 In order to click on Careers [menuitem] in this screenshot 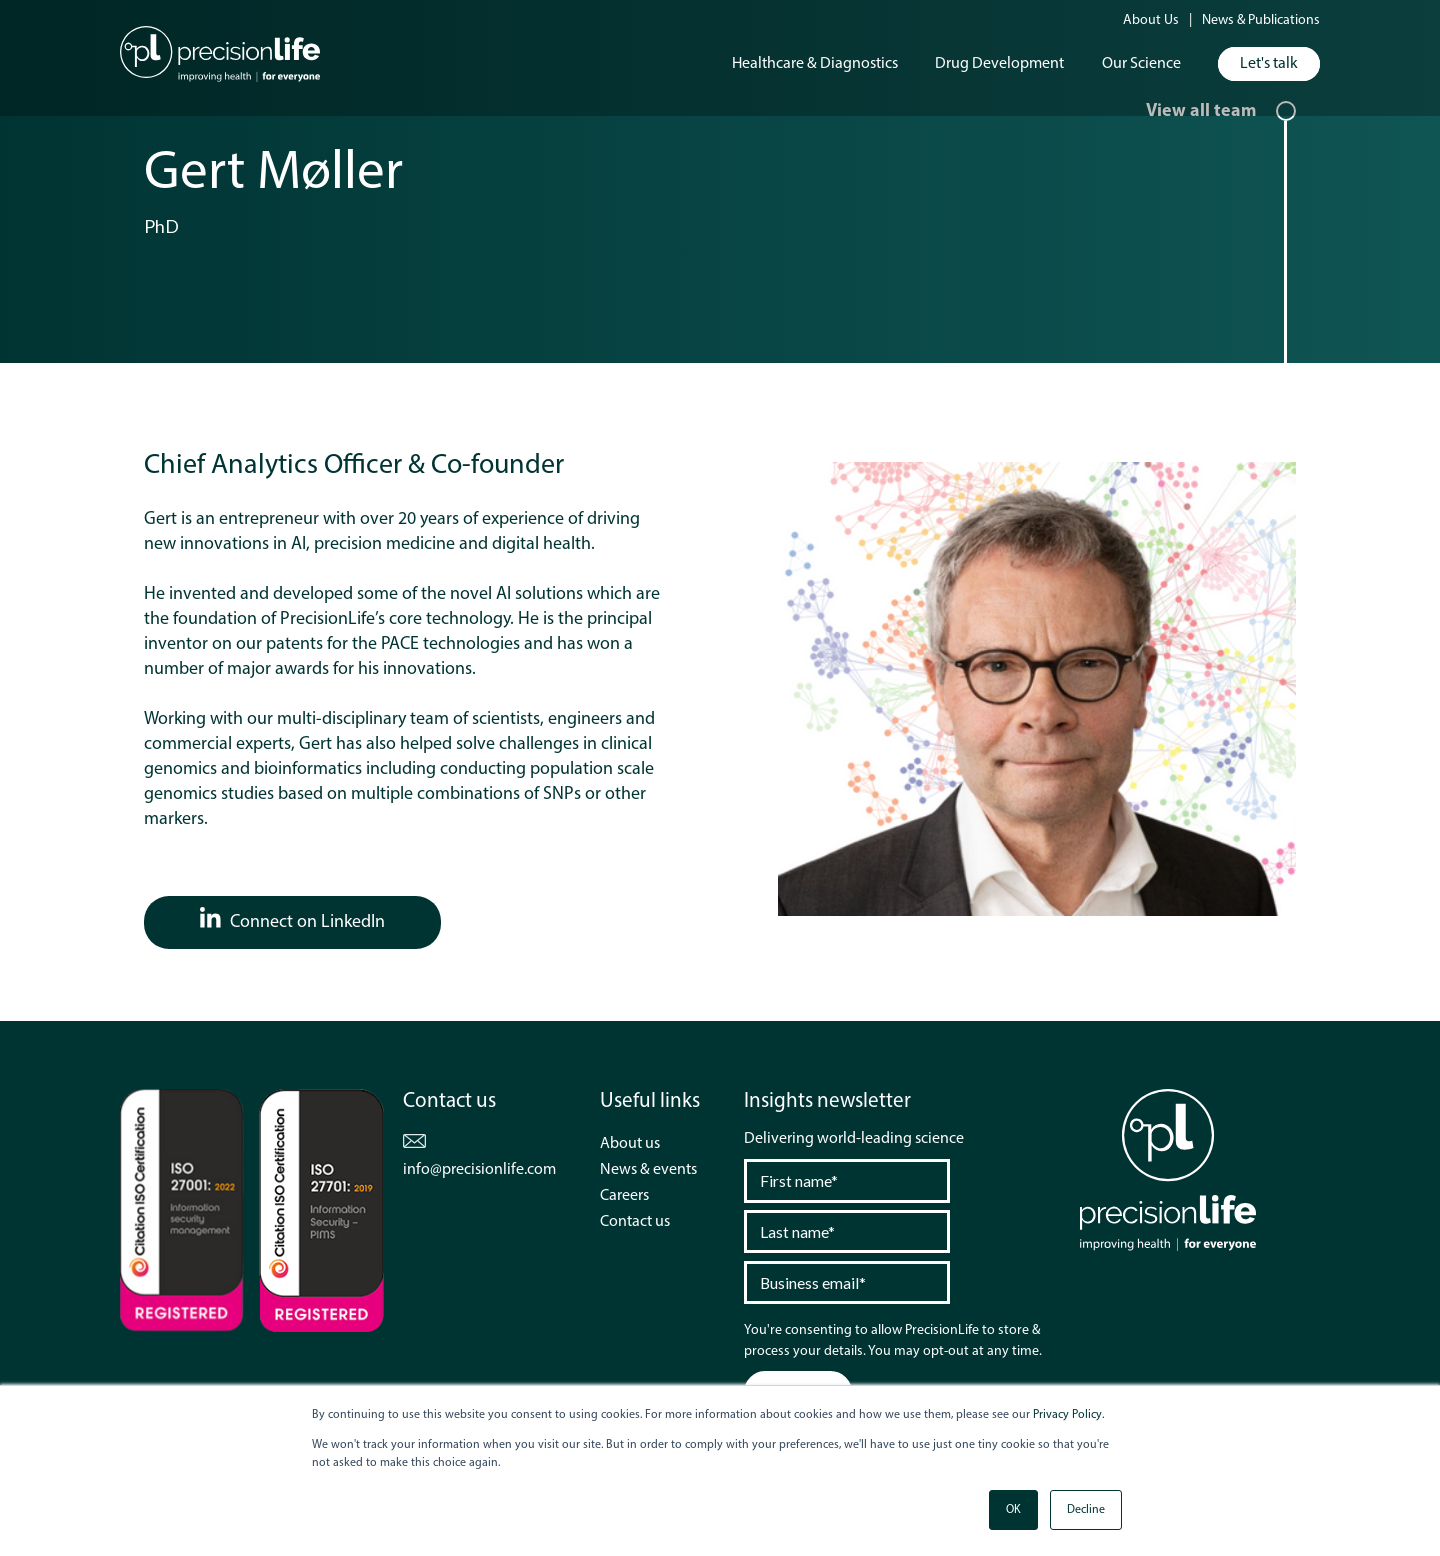, I will do `click(624, 1196)`.